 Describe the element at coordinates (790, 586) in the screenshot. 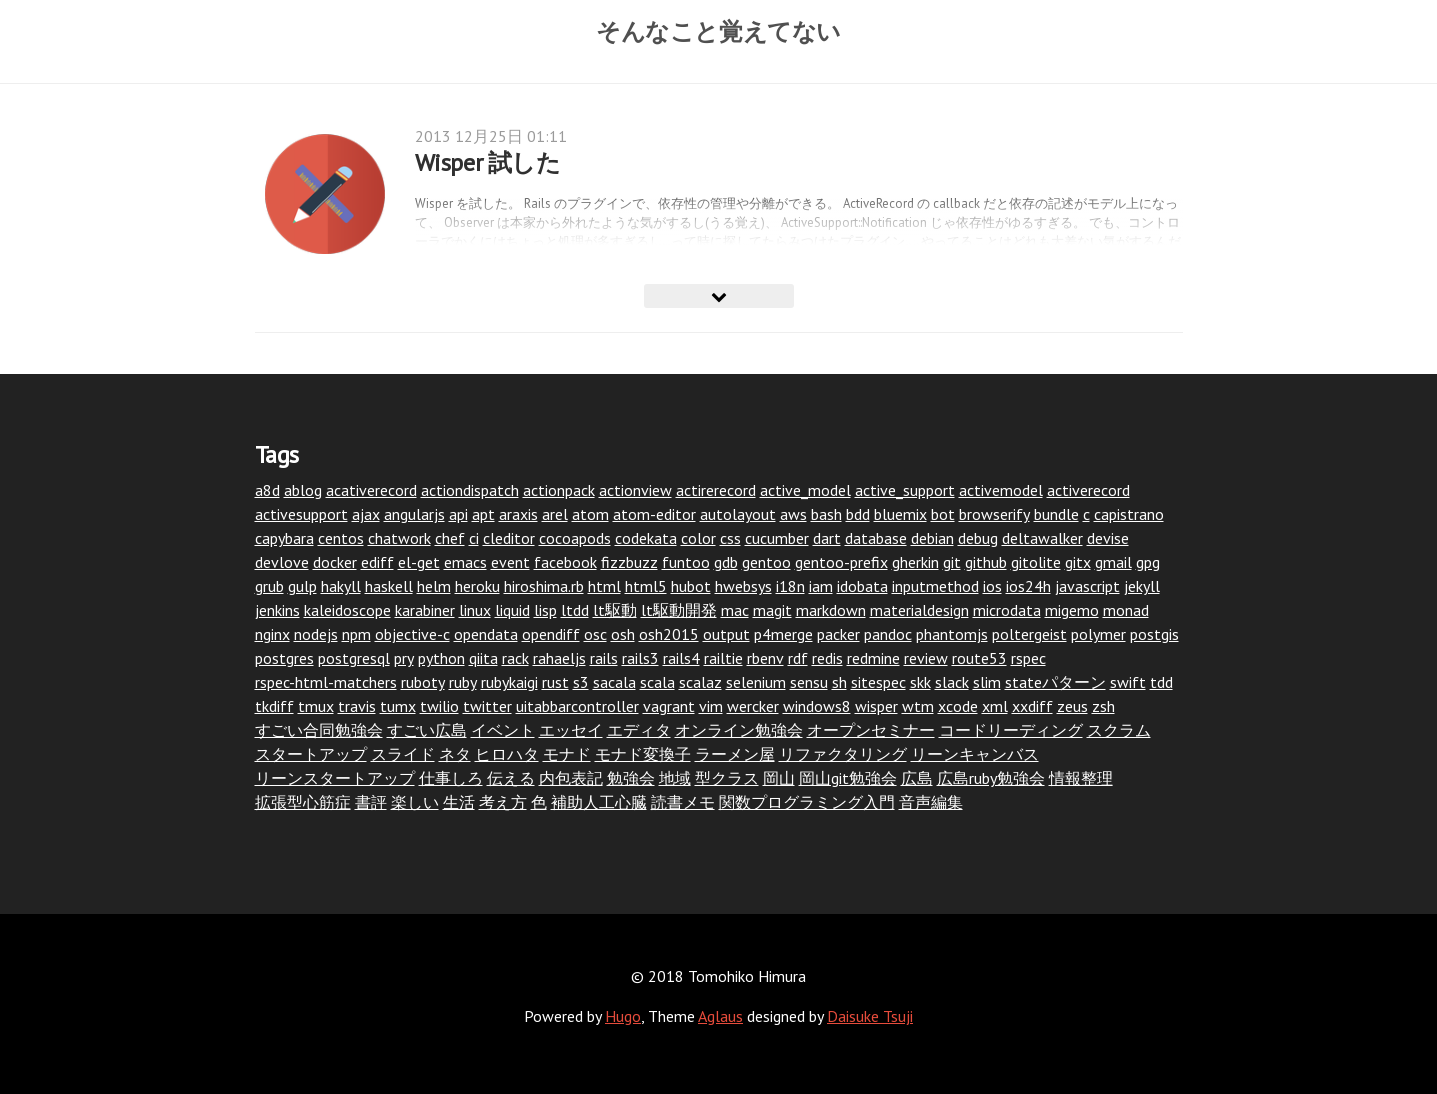

I see `i18n` at that location.